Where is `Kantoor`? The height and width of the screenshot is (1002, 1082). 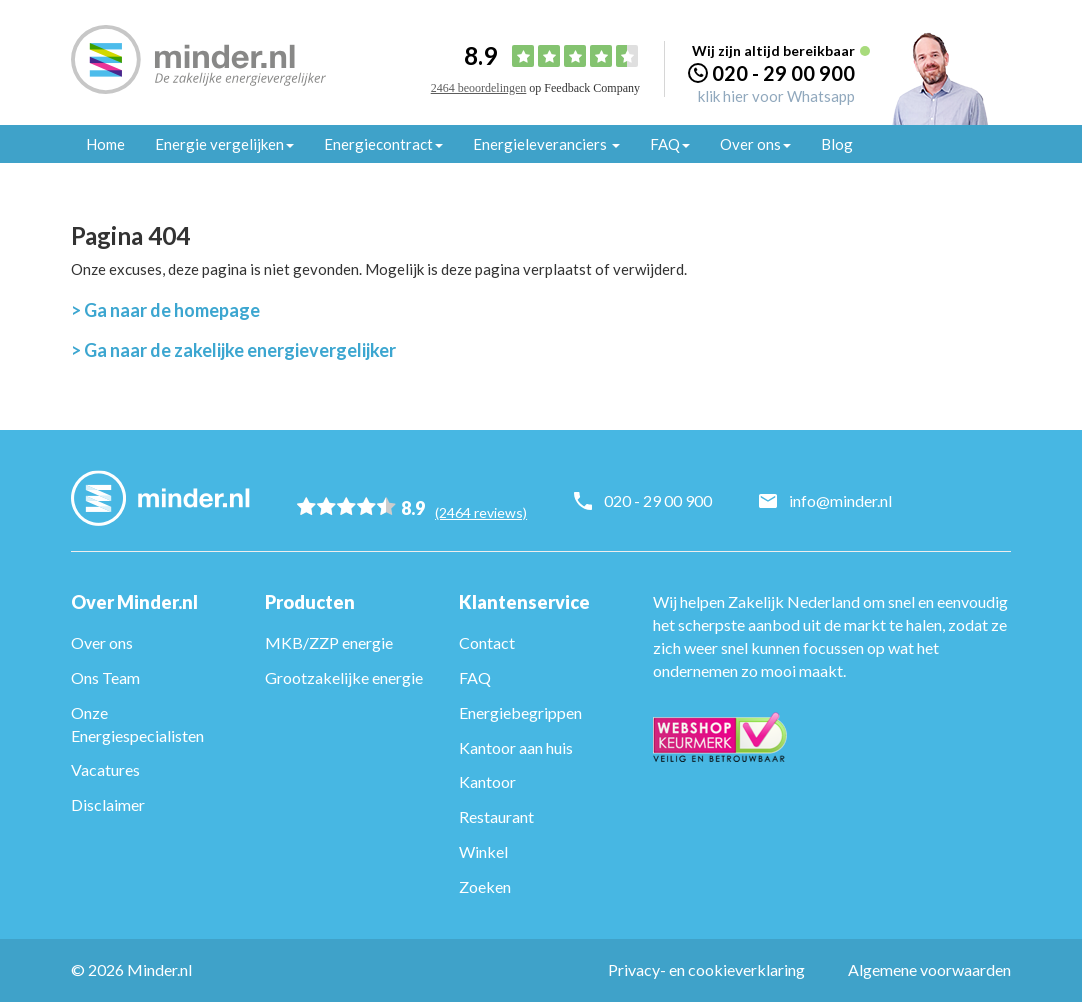 Kantoor is located at coordinates (487, 781).